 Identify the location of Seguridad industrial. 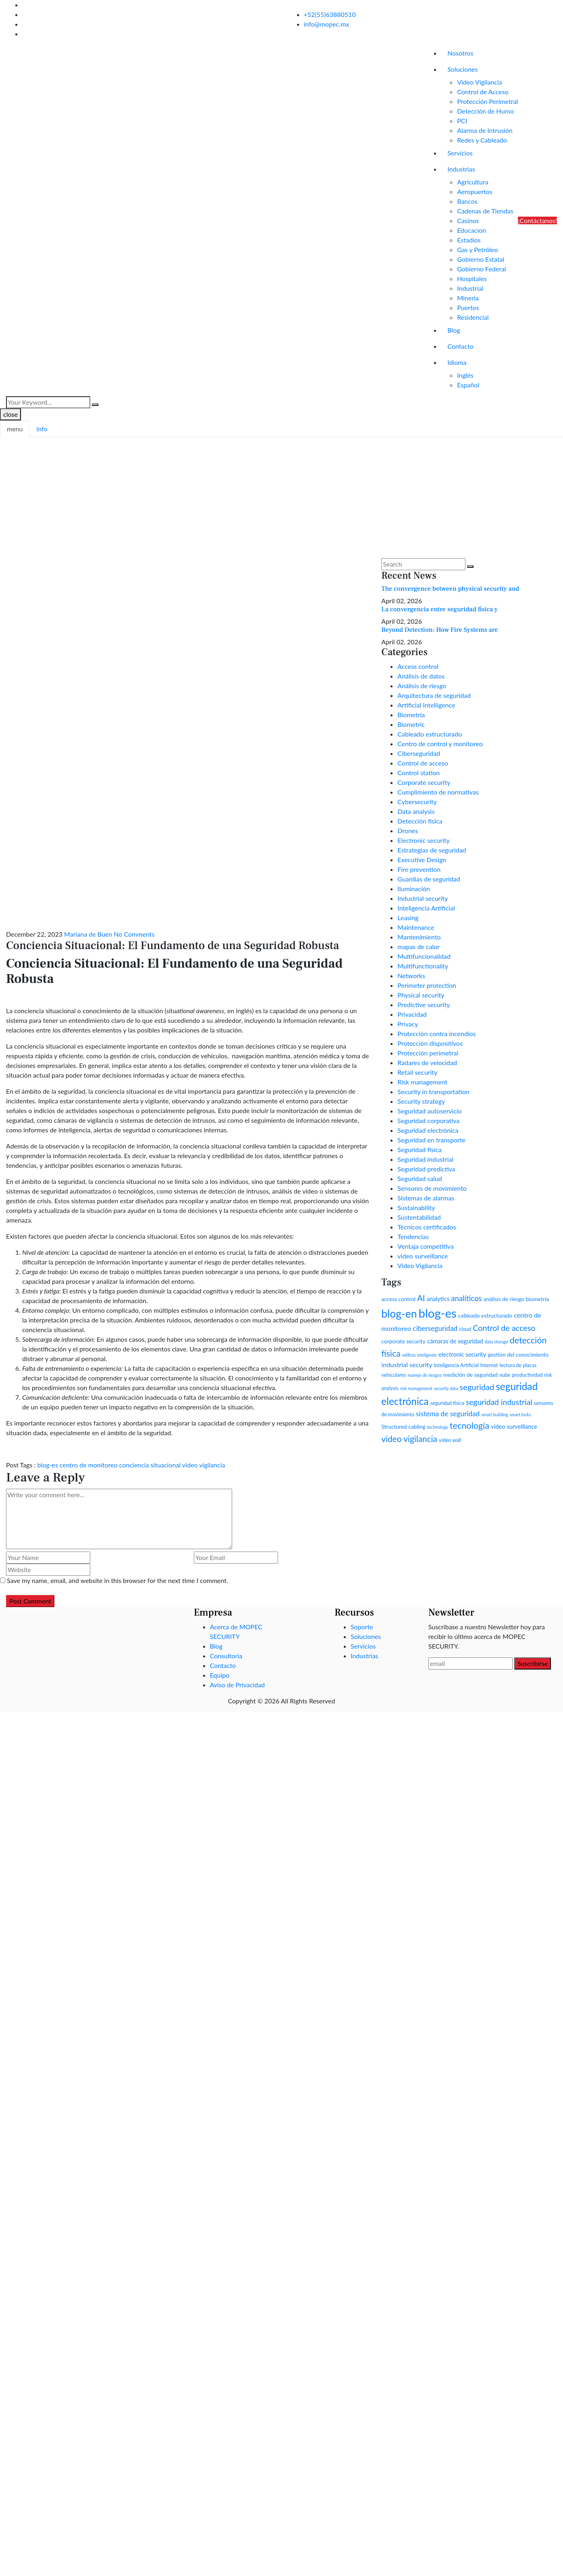
(425, 1159).